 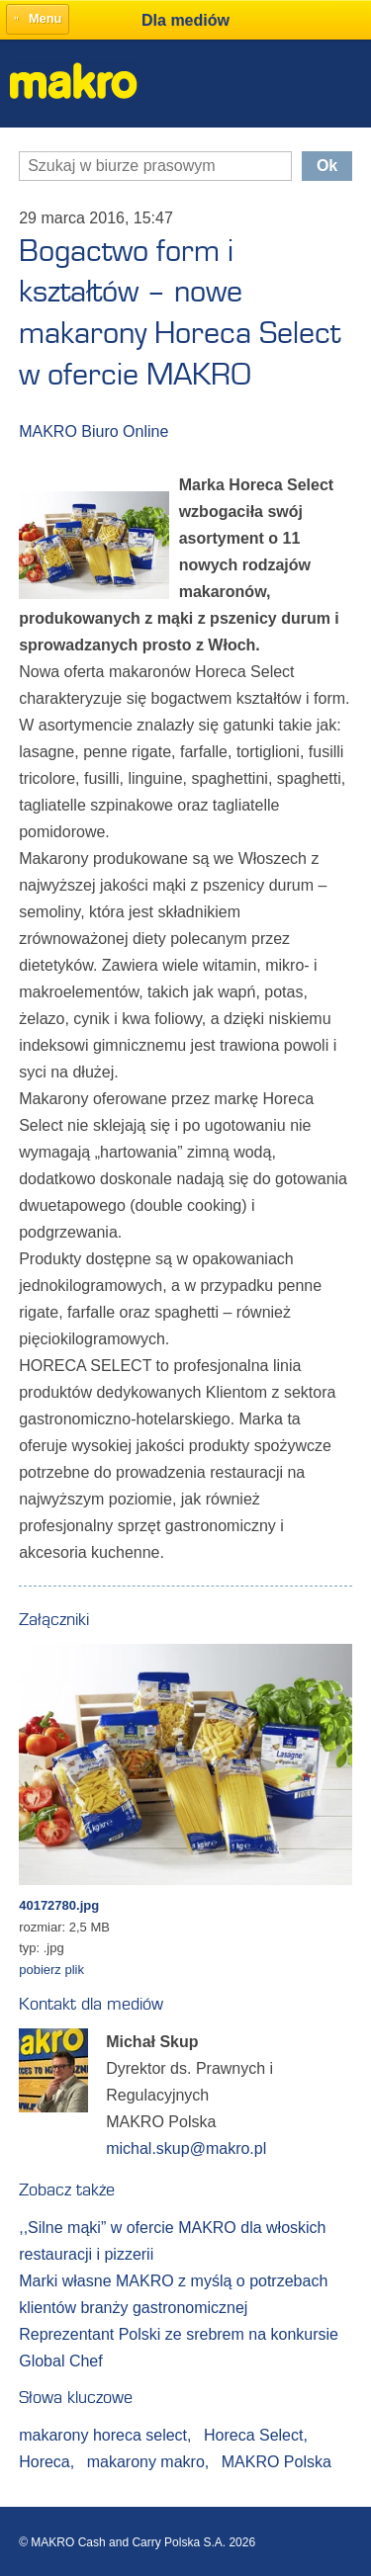 I want to click on © MAKRO Cash and Carry Polska S.A. 2026, so click(x=137, y=2542).